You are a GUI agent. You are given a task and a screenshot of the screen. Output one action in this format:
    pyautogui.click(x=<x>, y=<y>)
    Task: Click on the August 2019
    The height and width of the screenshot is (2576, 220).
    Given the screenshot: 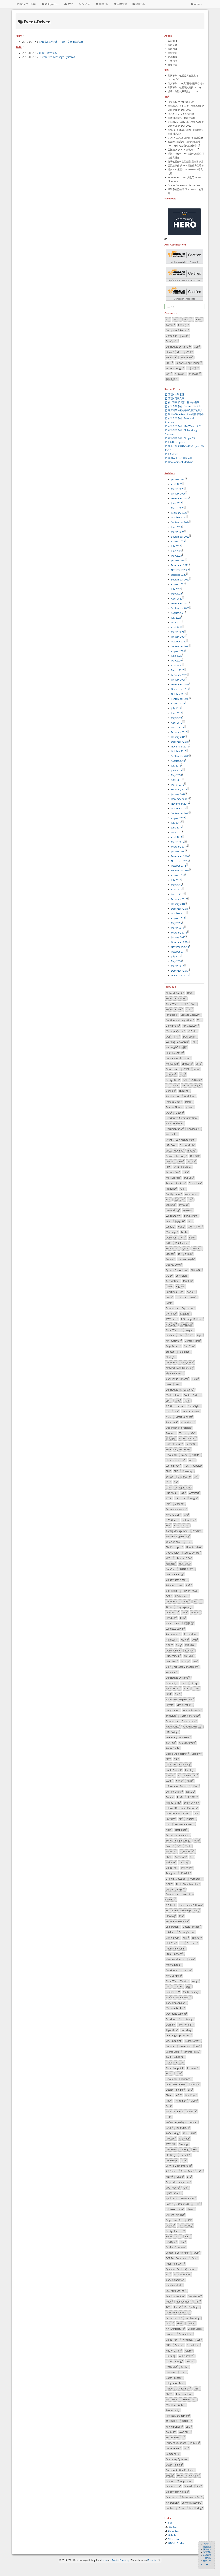 What is the action you would take?
    pyautogui.click(x=178, y=703)
    